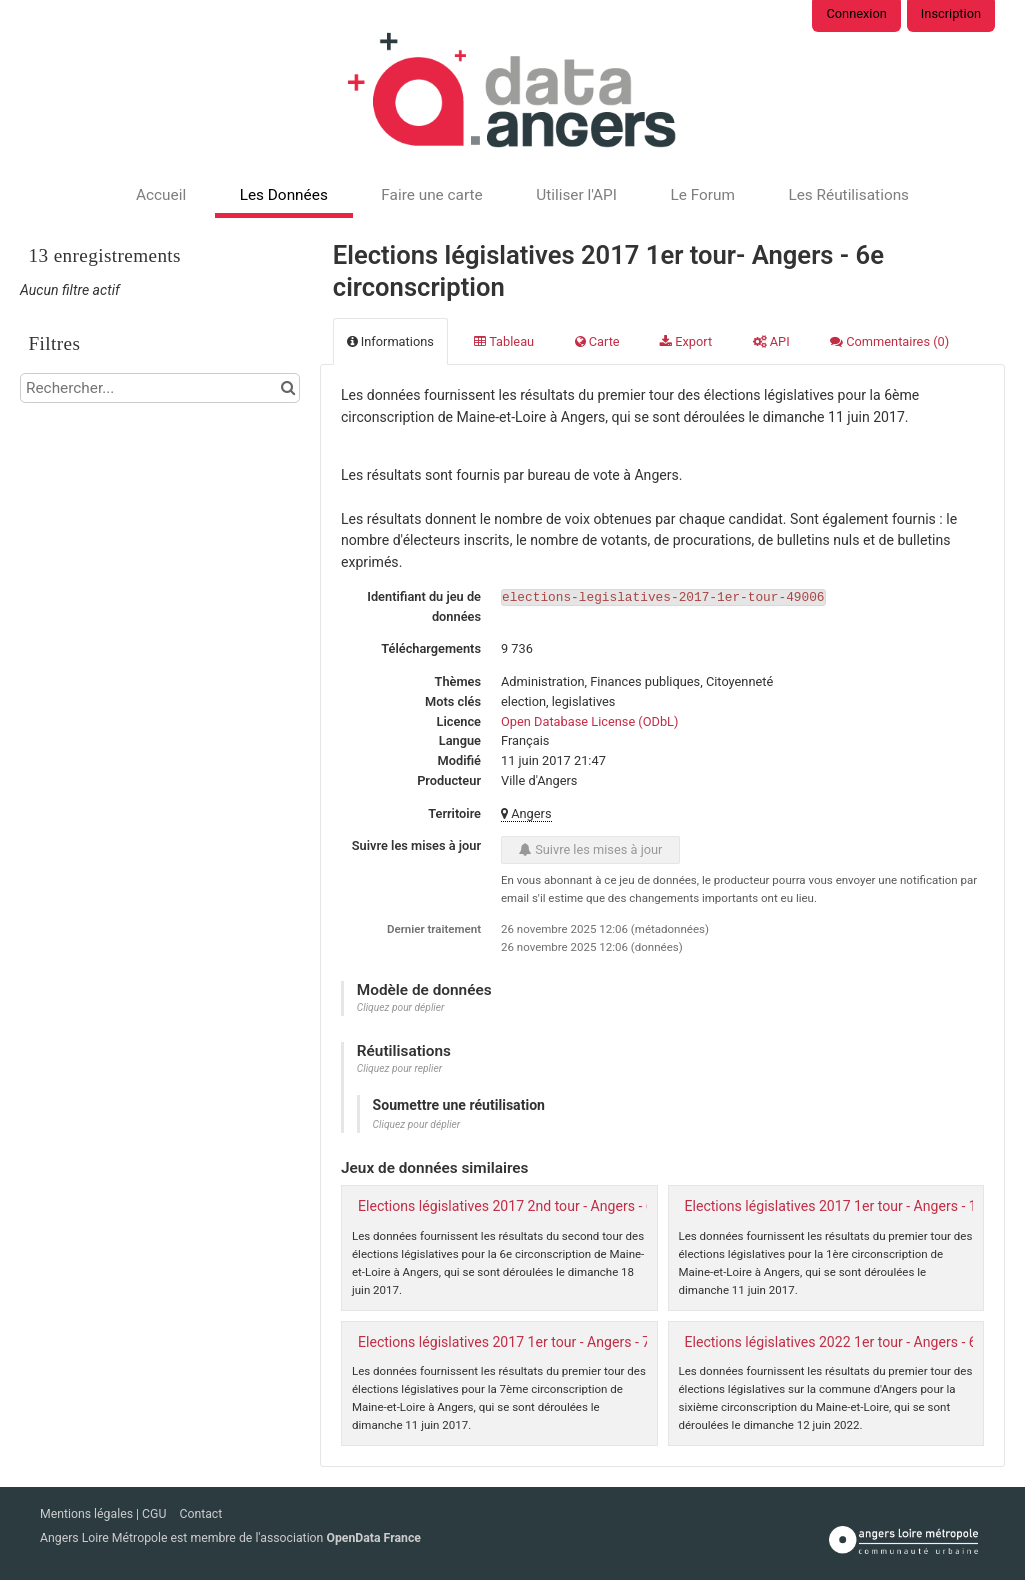 This screenshot has width=1025, height=1580. I want to click on Export [tab], so click(686, 341).